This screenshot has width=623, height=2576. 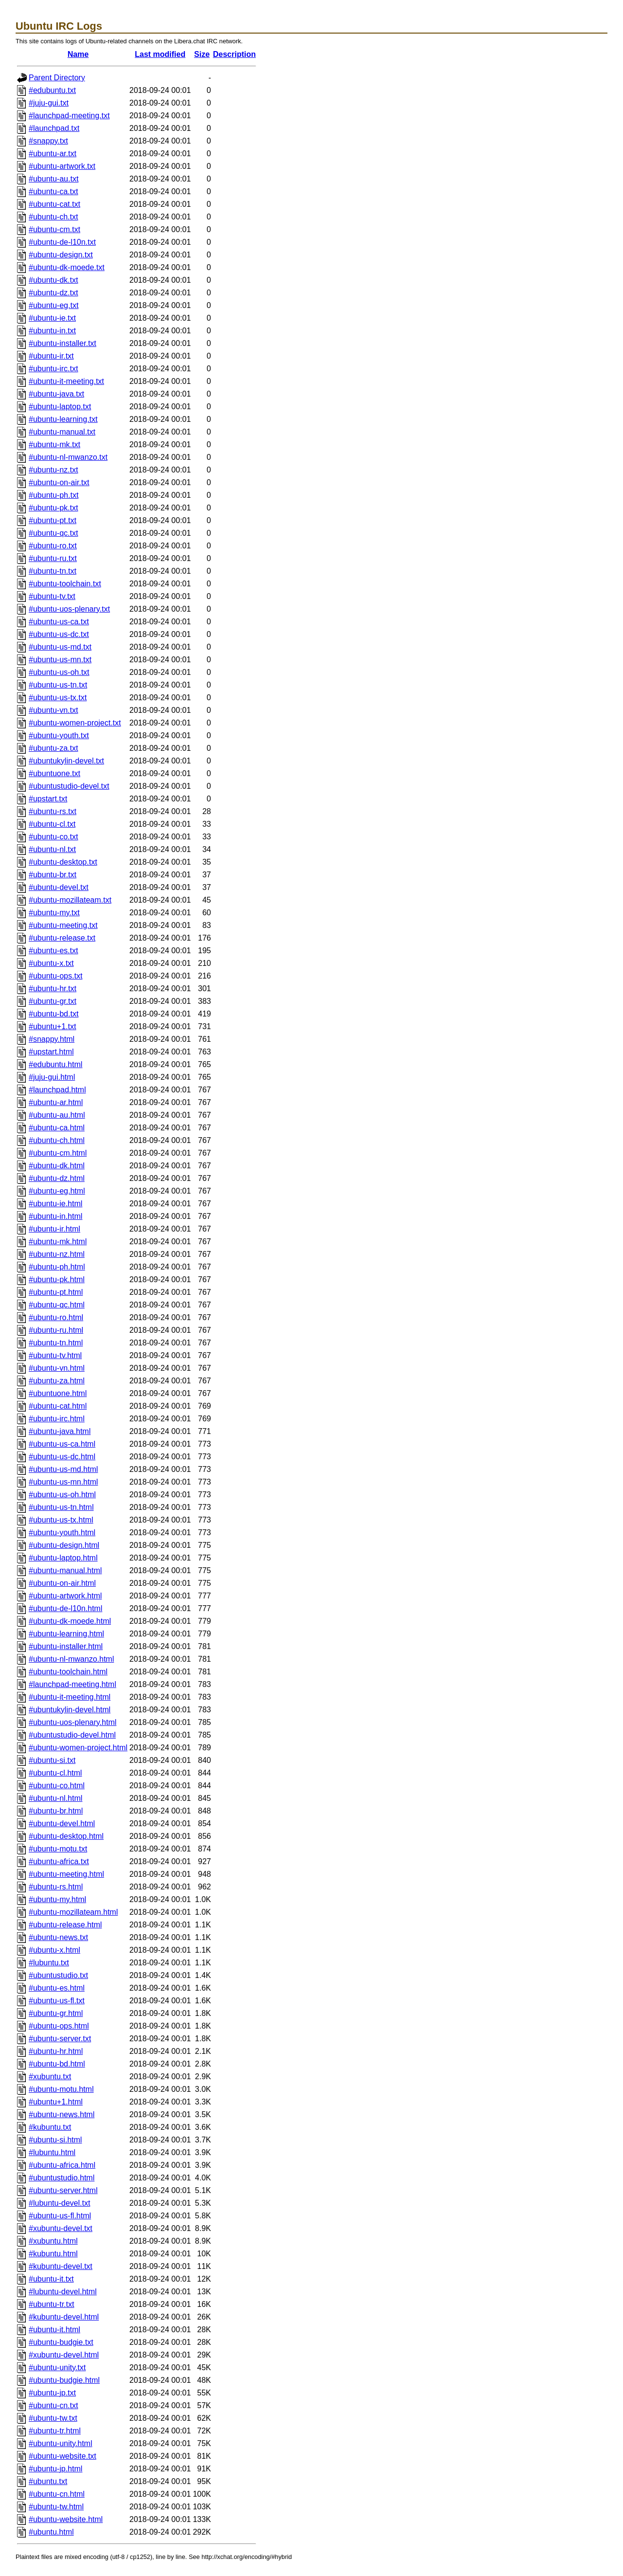 I want to click on #ubuntu-ie.html, so click(x=55, y=1203).